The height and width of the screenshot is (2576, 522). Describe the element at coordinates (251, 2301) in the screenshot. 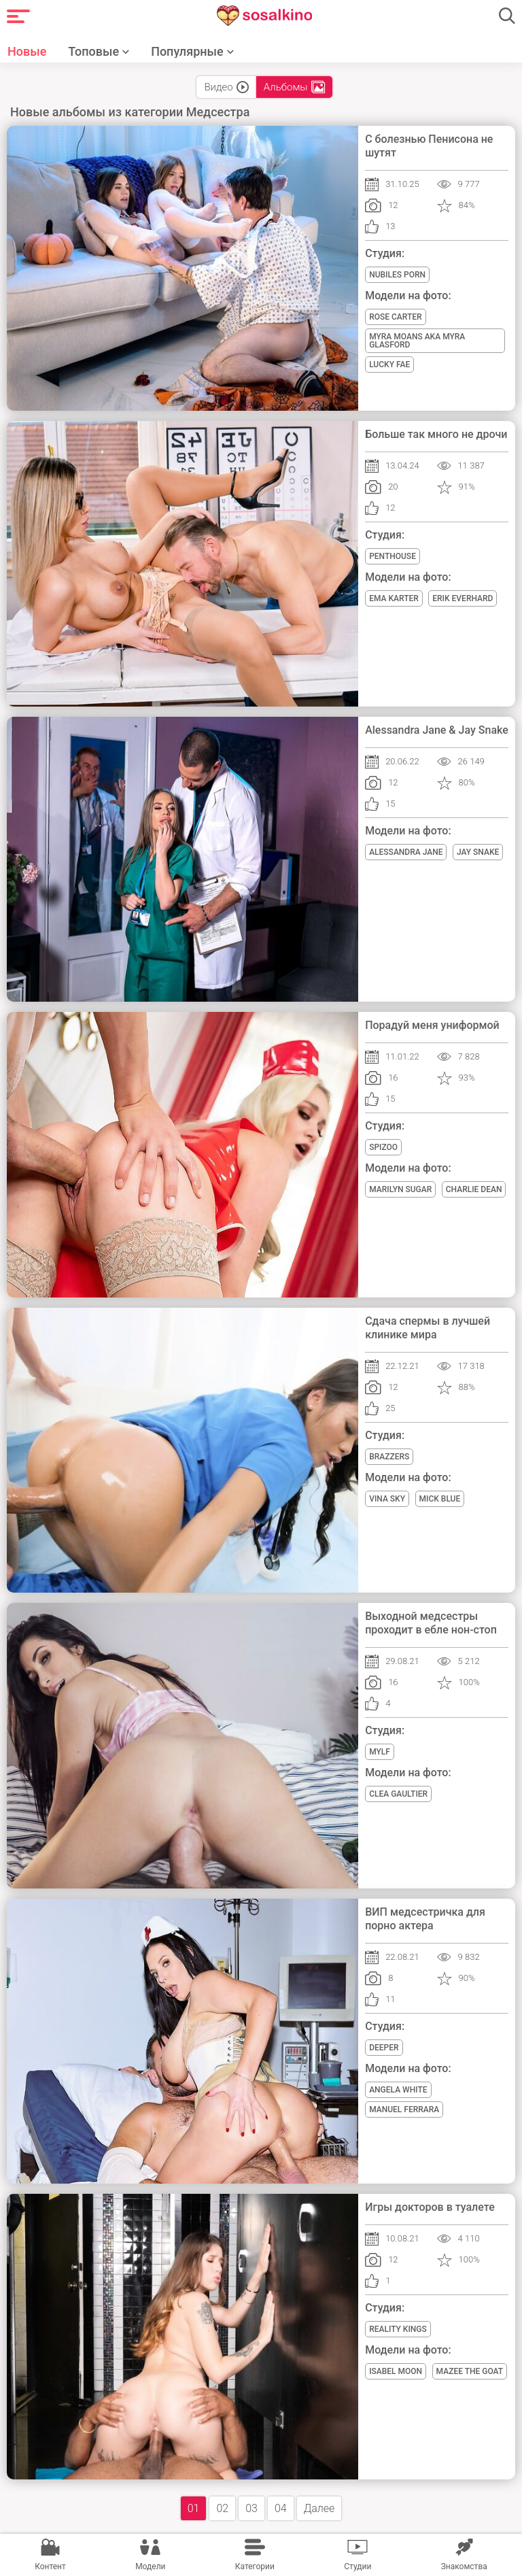

I see `03` at that location.